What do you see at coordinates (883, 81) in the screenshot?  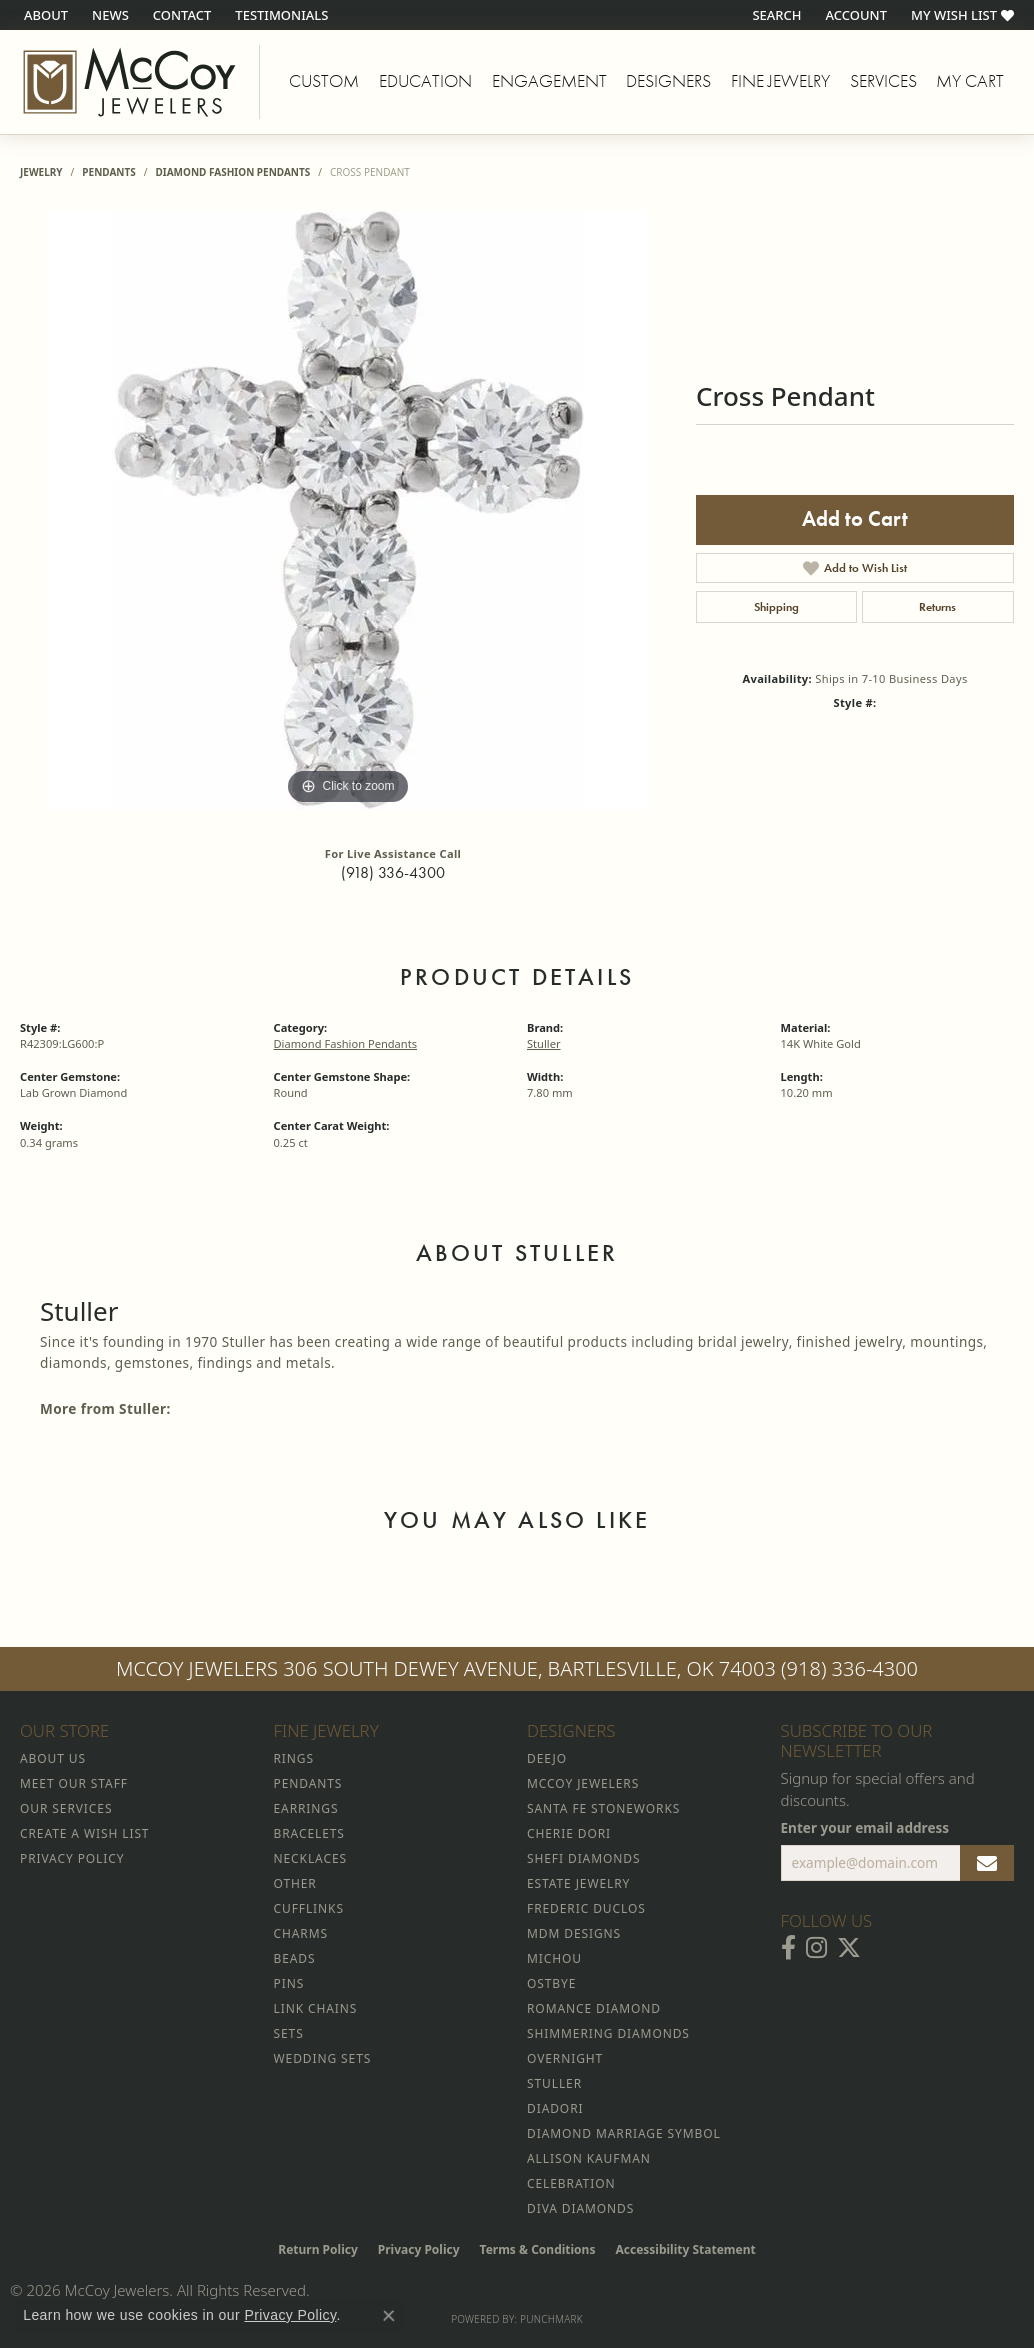 I see `Services [button]` at bounding box center [883, 81].